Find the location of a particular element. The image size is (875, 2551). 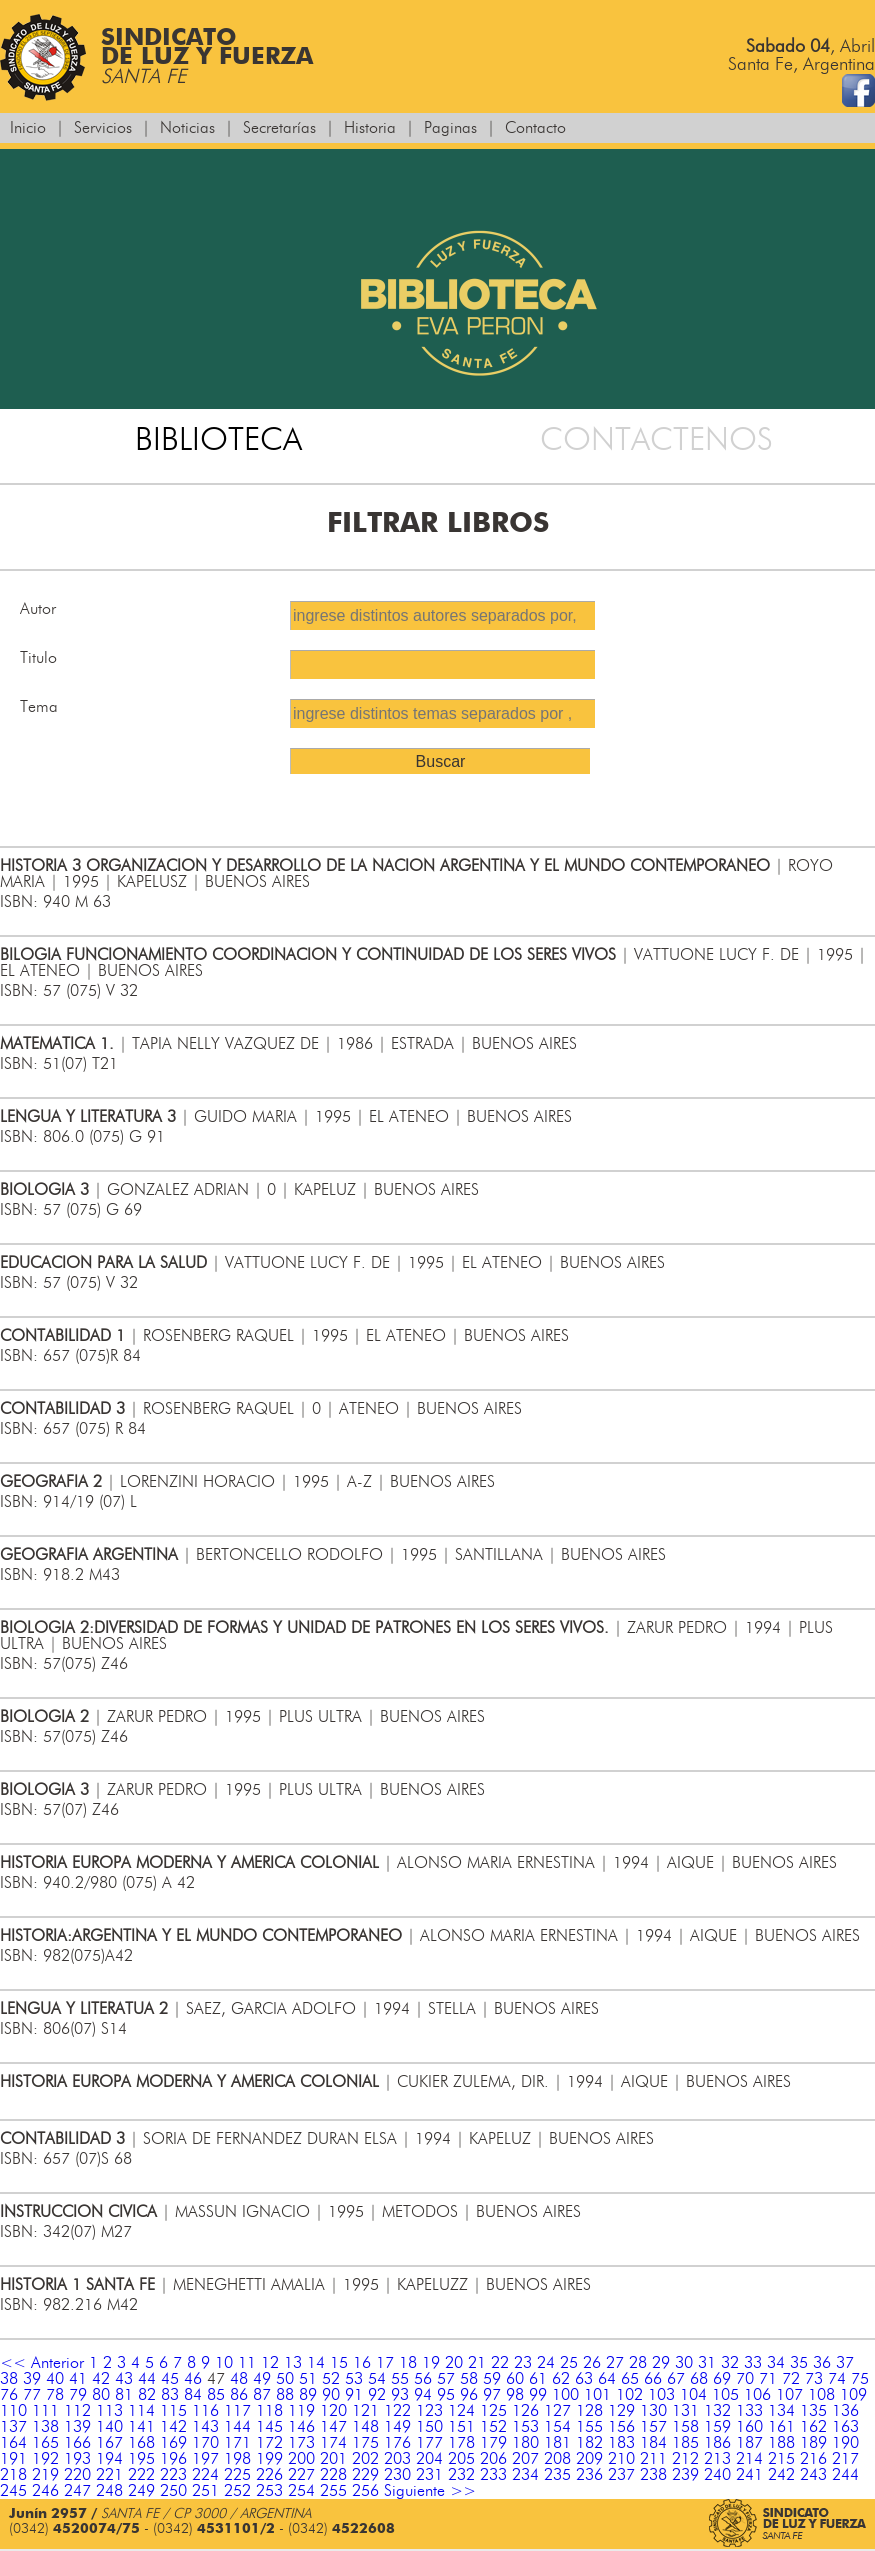

127 is located at coordinates (557, 2411).